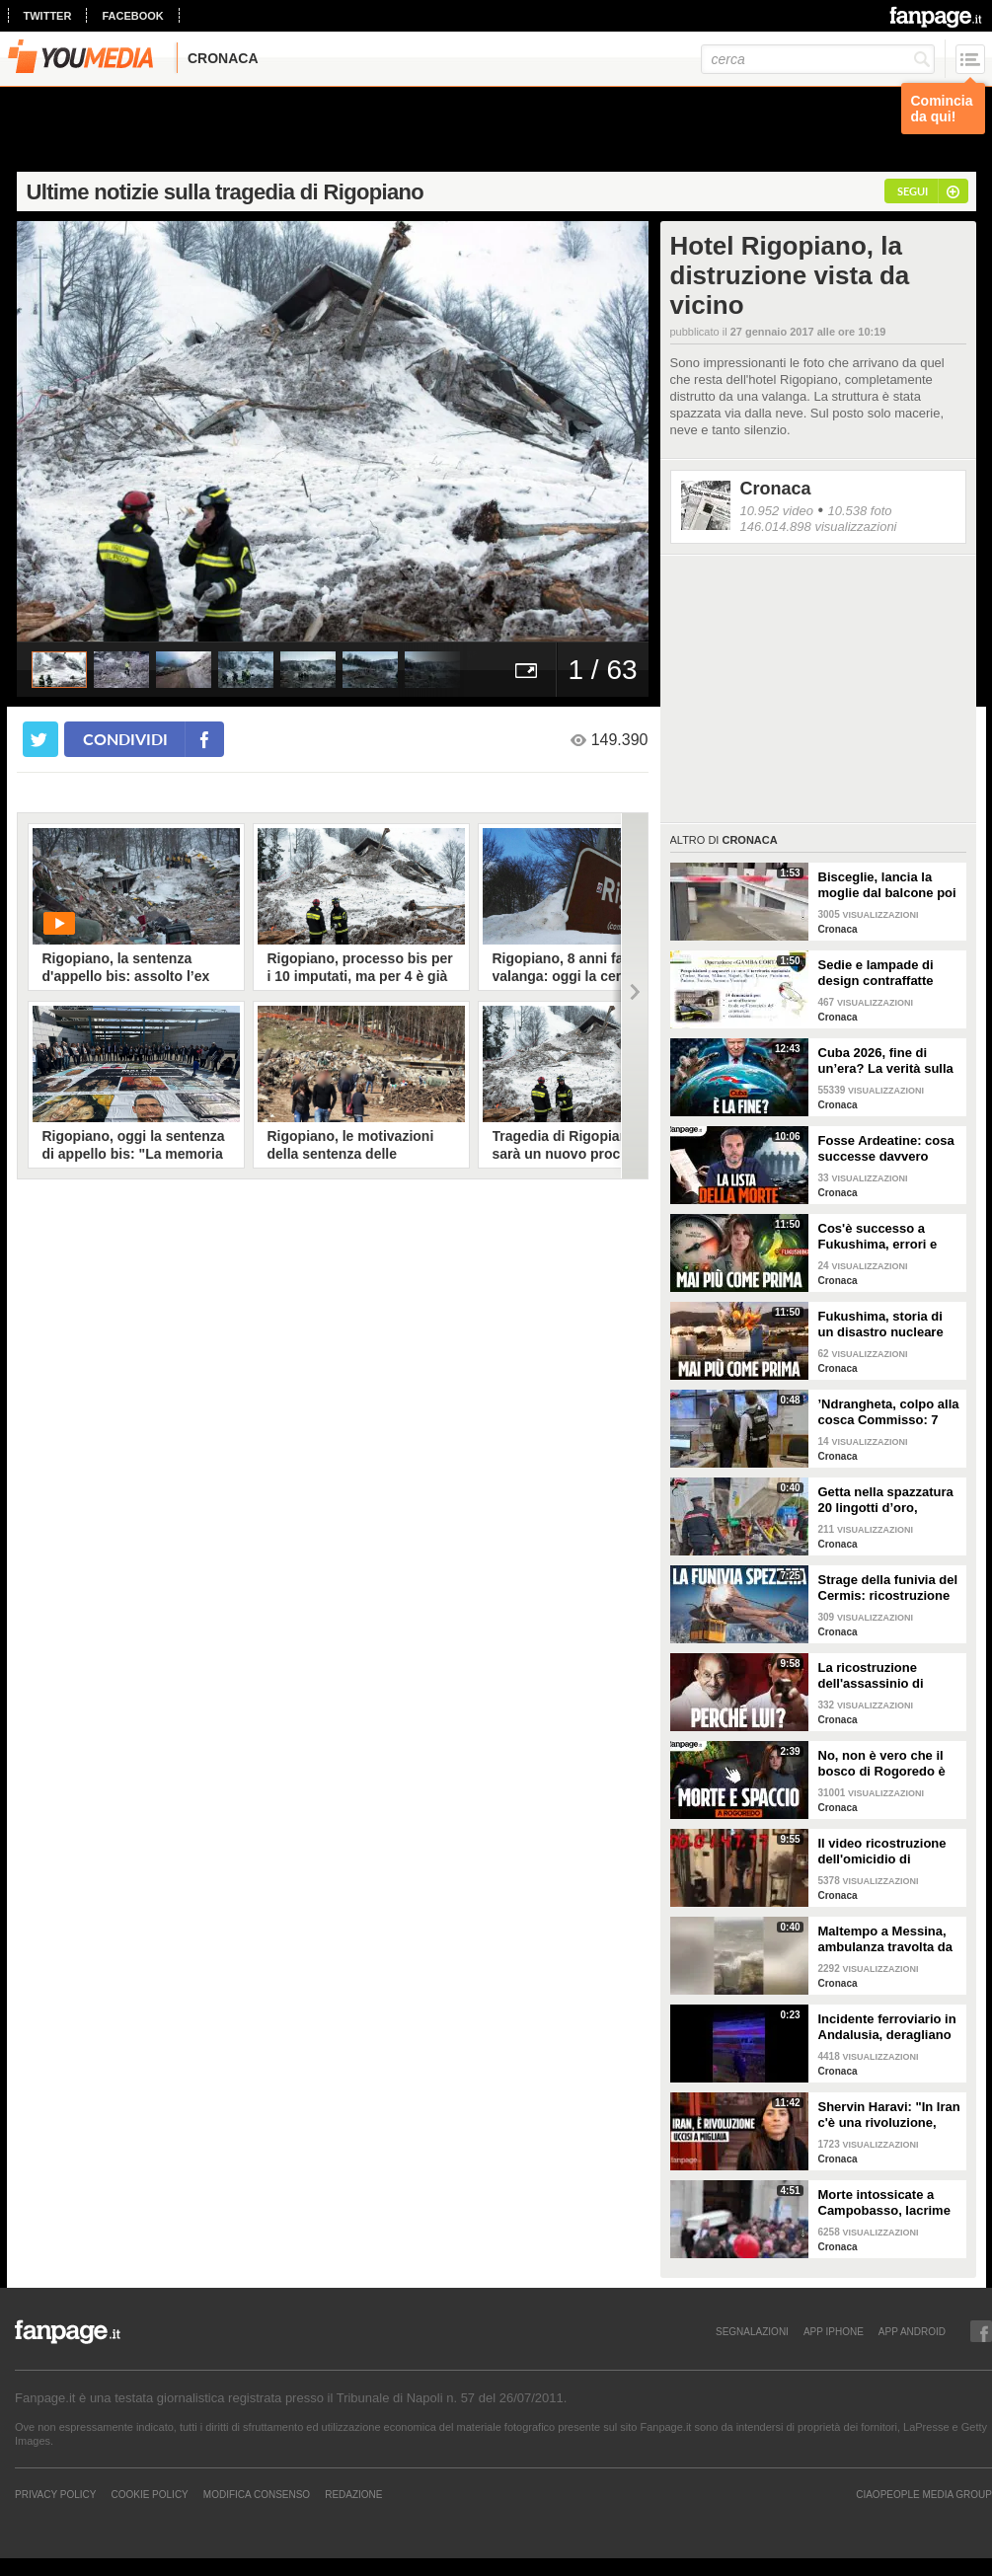 The height and width of the screenshot is (2576, 992). Describe the element at coordinates (884, 1236) in the screenshot. I see `Cos'è successo a Fukushima, errori e conseguenze del disastro nucleare che ha cambiato la storia` at that location.